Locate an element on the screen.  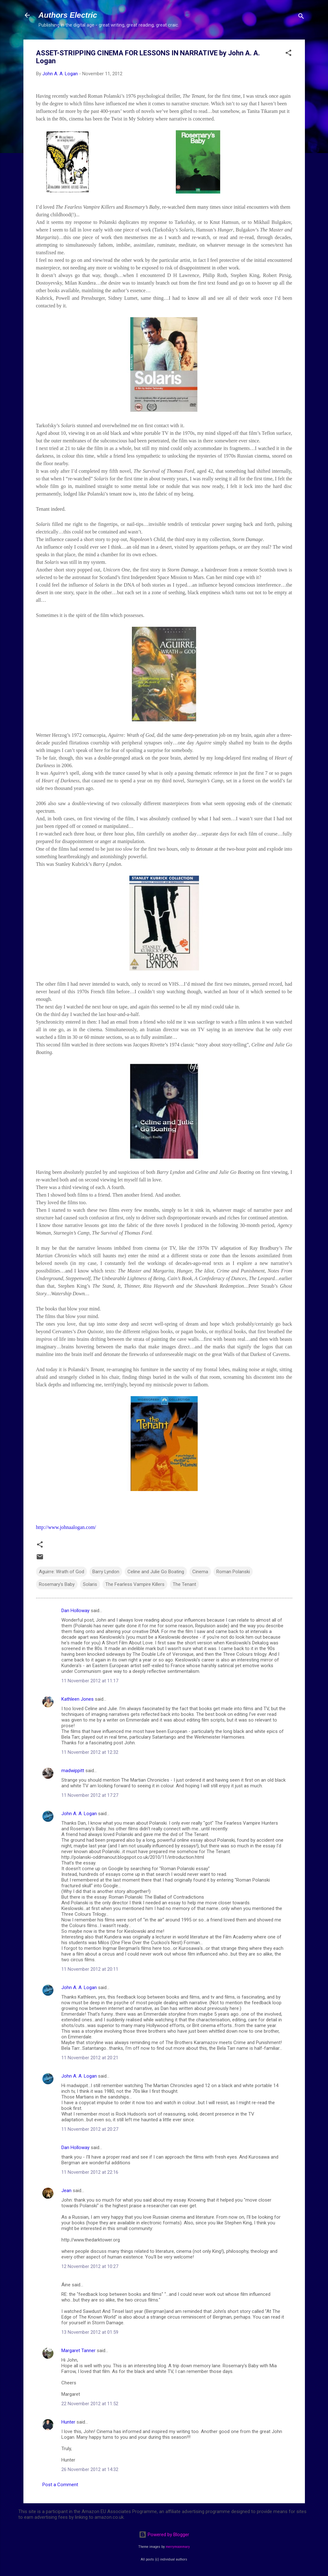
Dan Holloway is located at coordinates (75, 1610).